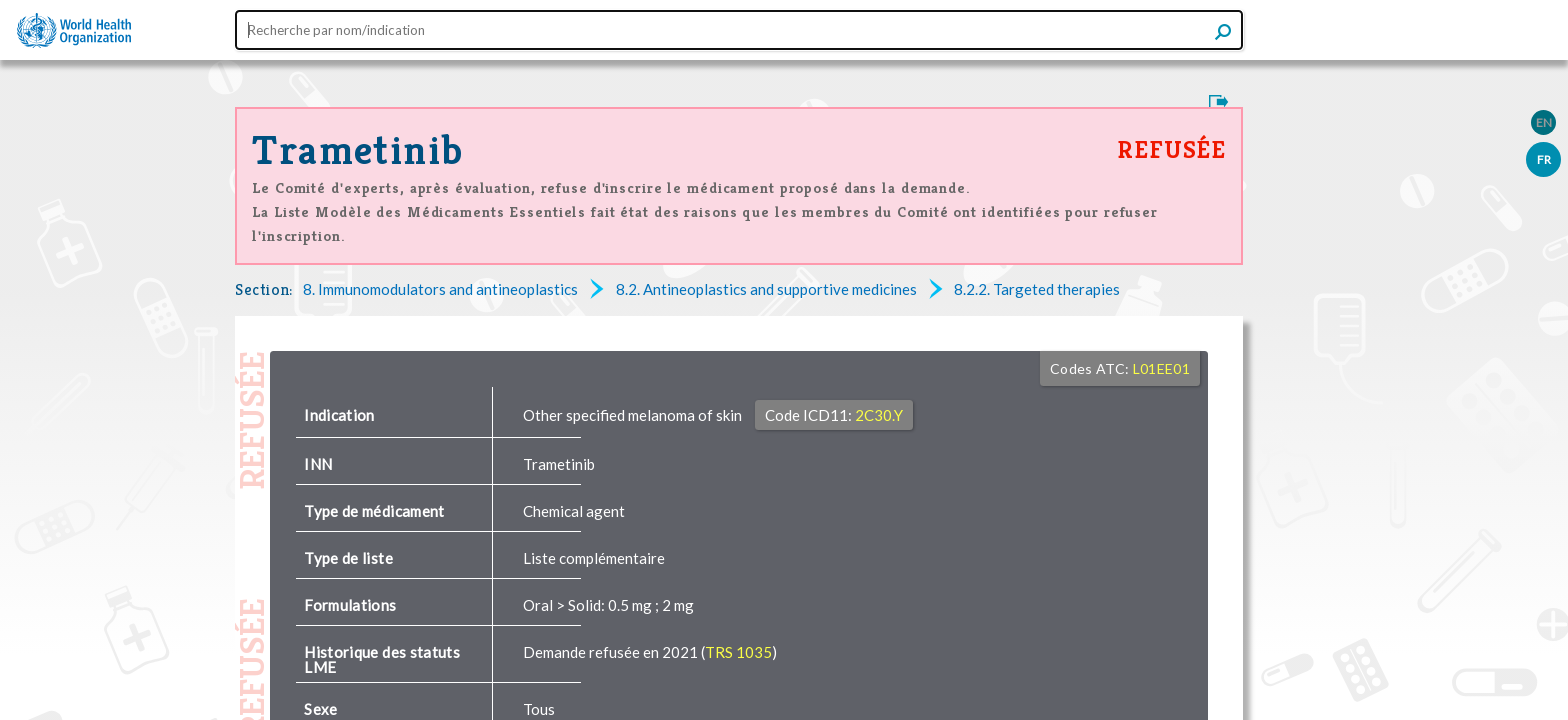  What do you see at coordinates (879, 415) in the screenshot?
I see `2C30.Y` at bounding box center [879, 415].